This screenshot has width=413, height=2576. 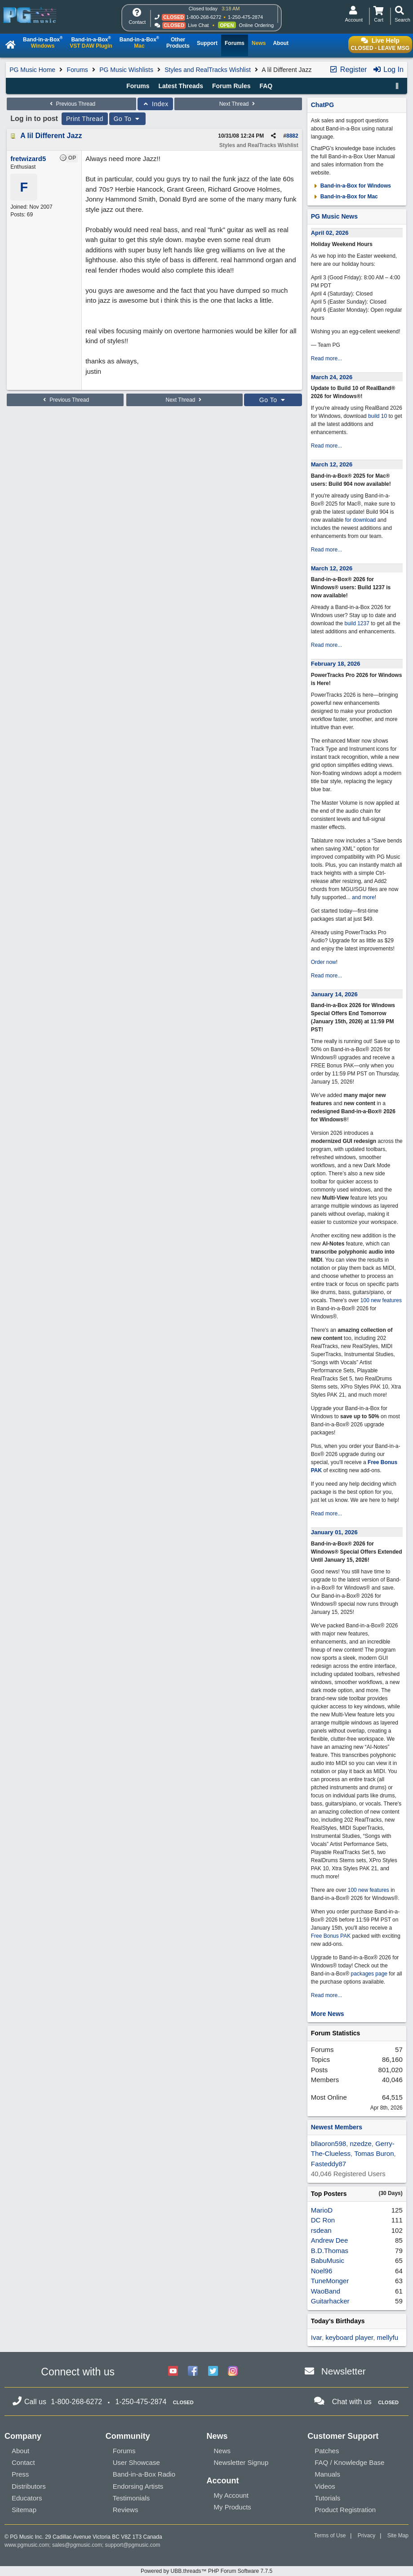 What do you see at coordinates (334, 1532) in the screenshot?
I see `January 01, 2026` at bounding box center [334, 1532].